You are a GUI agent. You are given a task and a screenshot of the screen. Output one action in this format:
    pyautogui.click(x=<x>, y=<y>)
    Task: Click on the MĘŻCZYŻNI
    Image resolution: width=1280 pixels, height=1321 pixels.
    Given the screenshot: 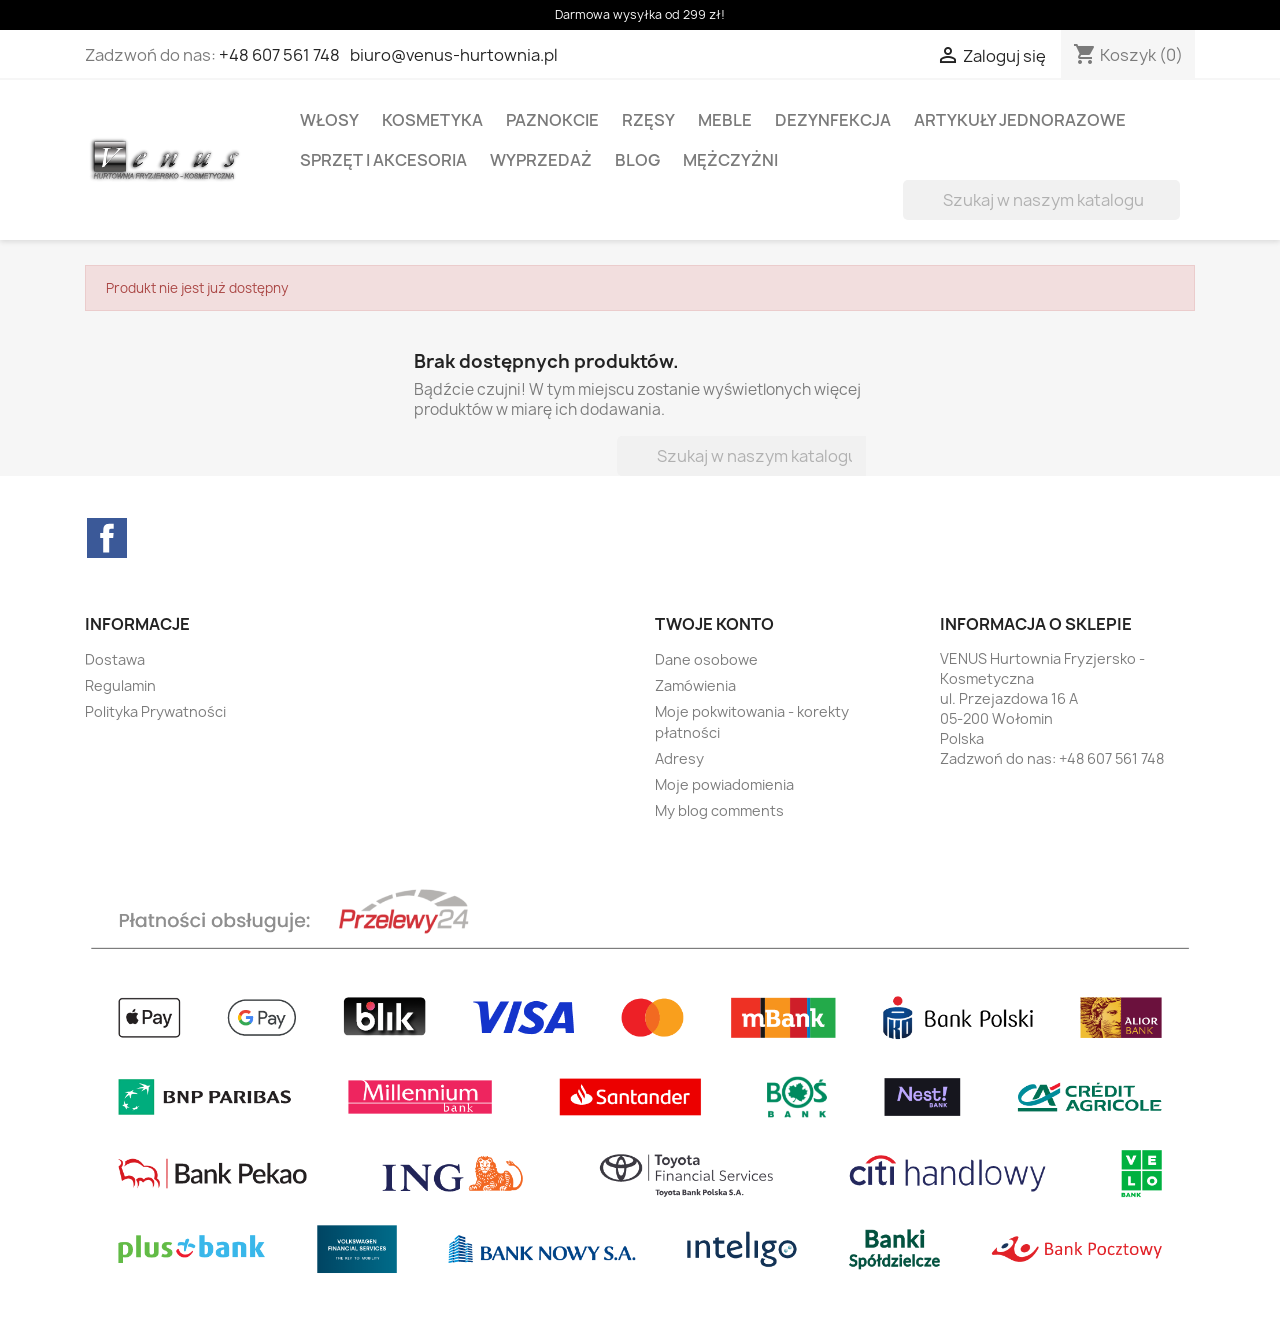 What is the action you would take?
    pyautogui.click(x=730, y=160)
    